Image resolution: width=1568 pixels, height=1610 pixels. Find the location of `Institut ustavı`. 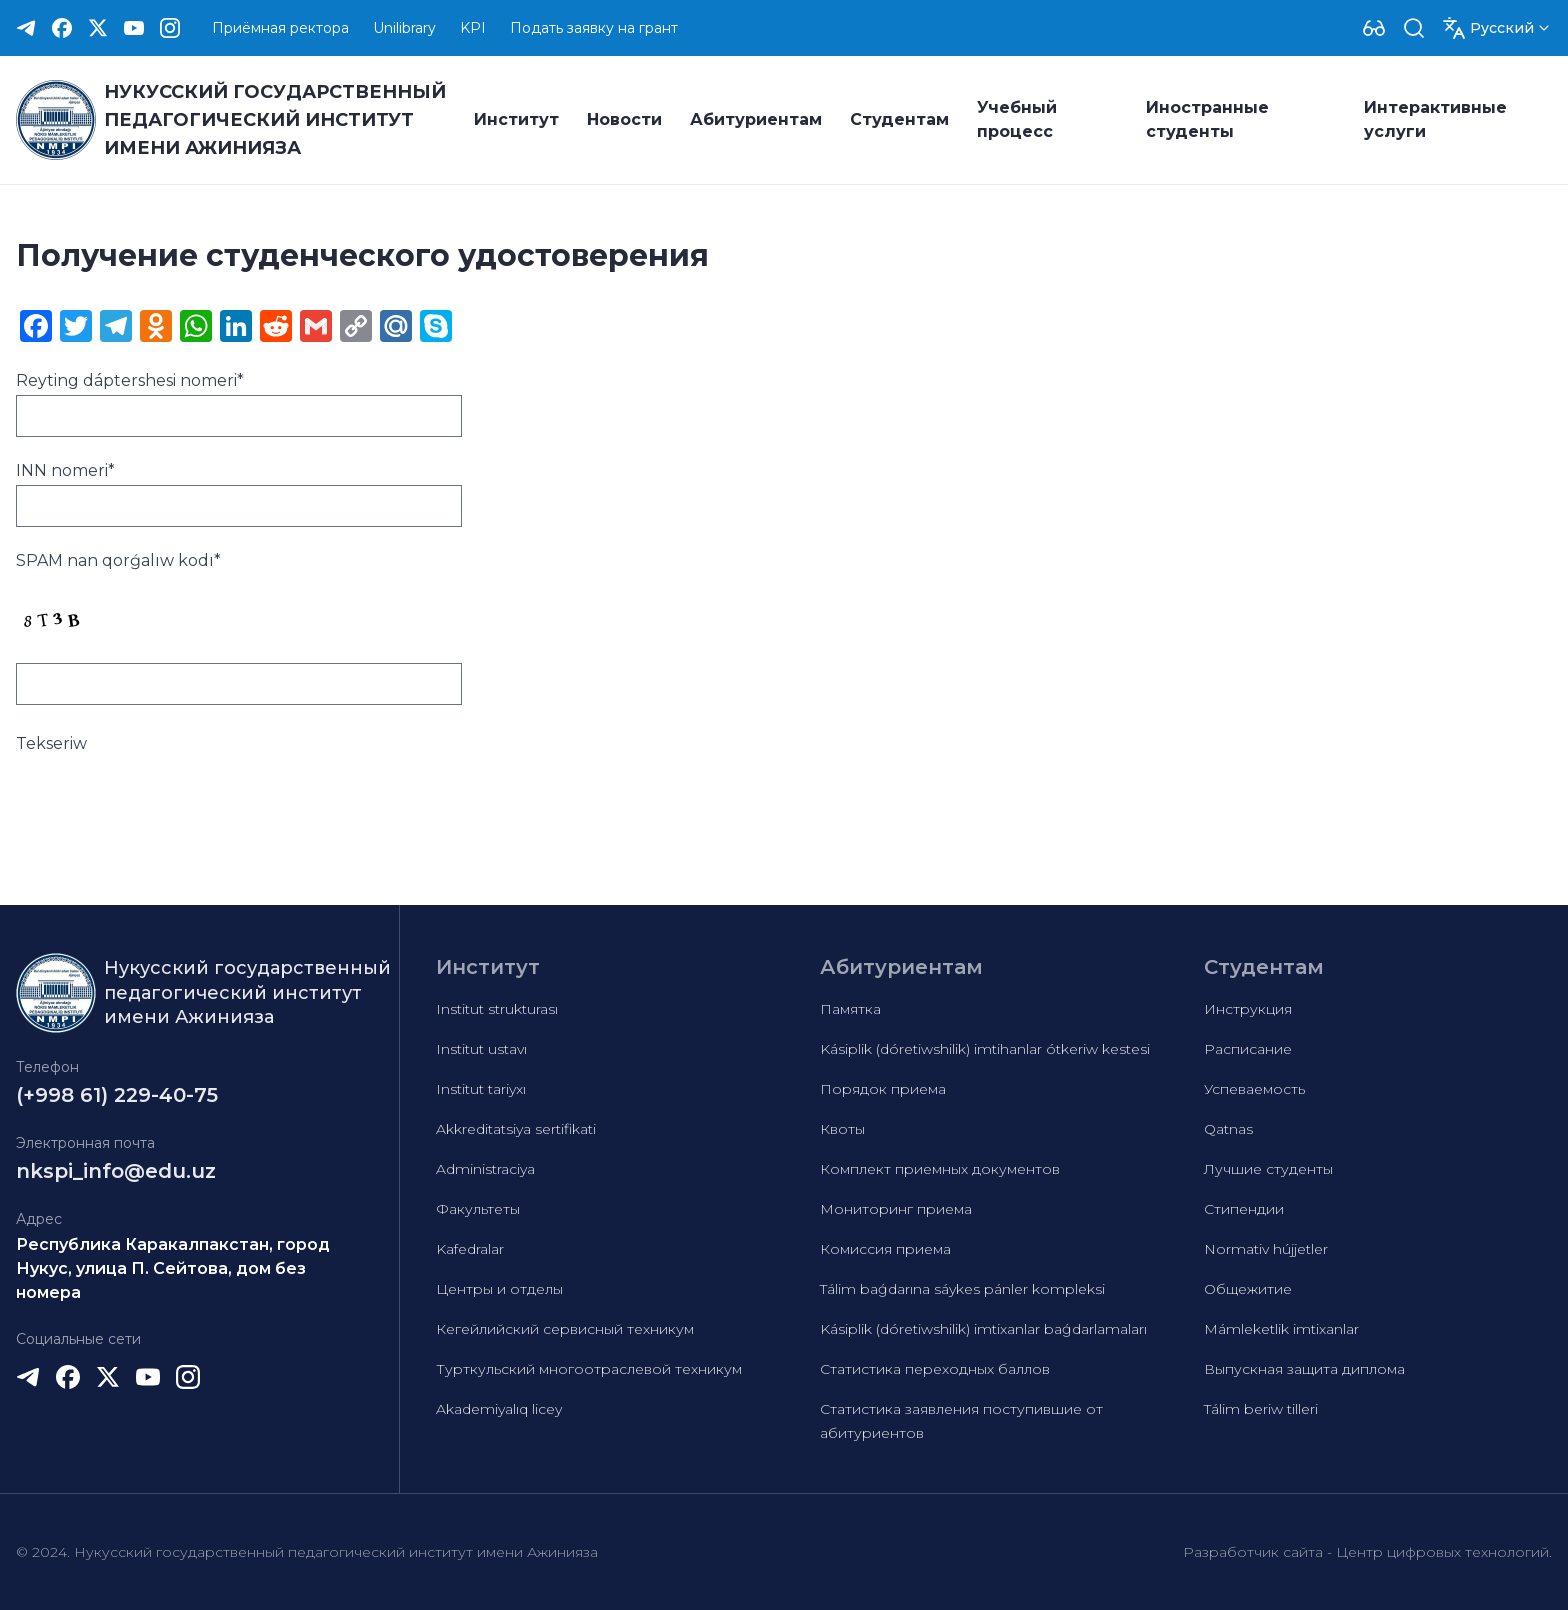

Institut ustavı is located at coordinates (481, 1049).